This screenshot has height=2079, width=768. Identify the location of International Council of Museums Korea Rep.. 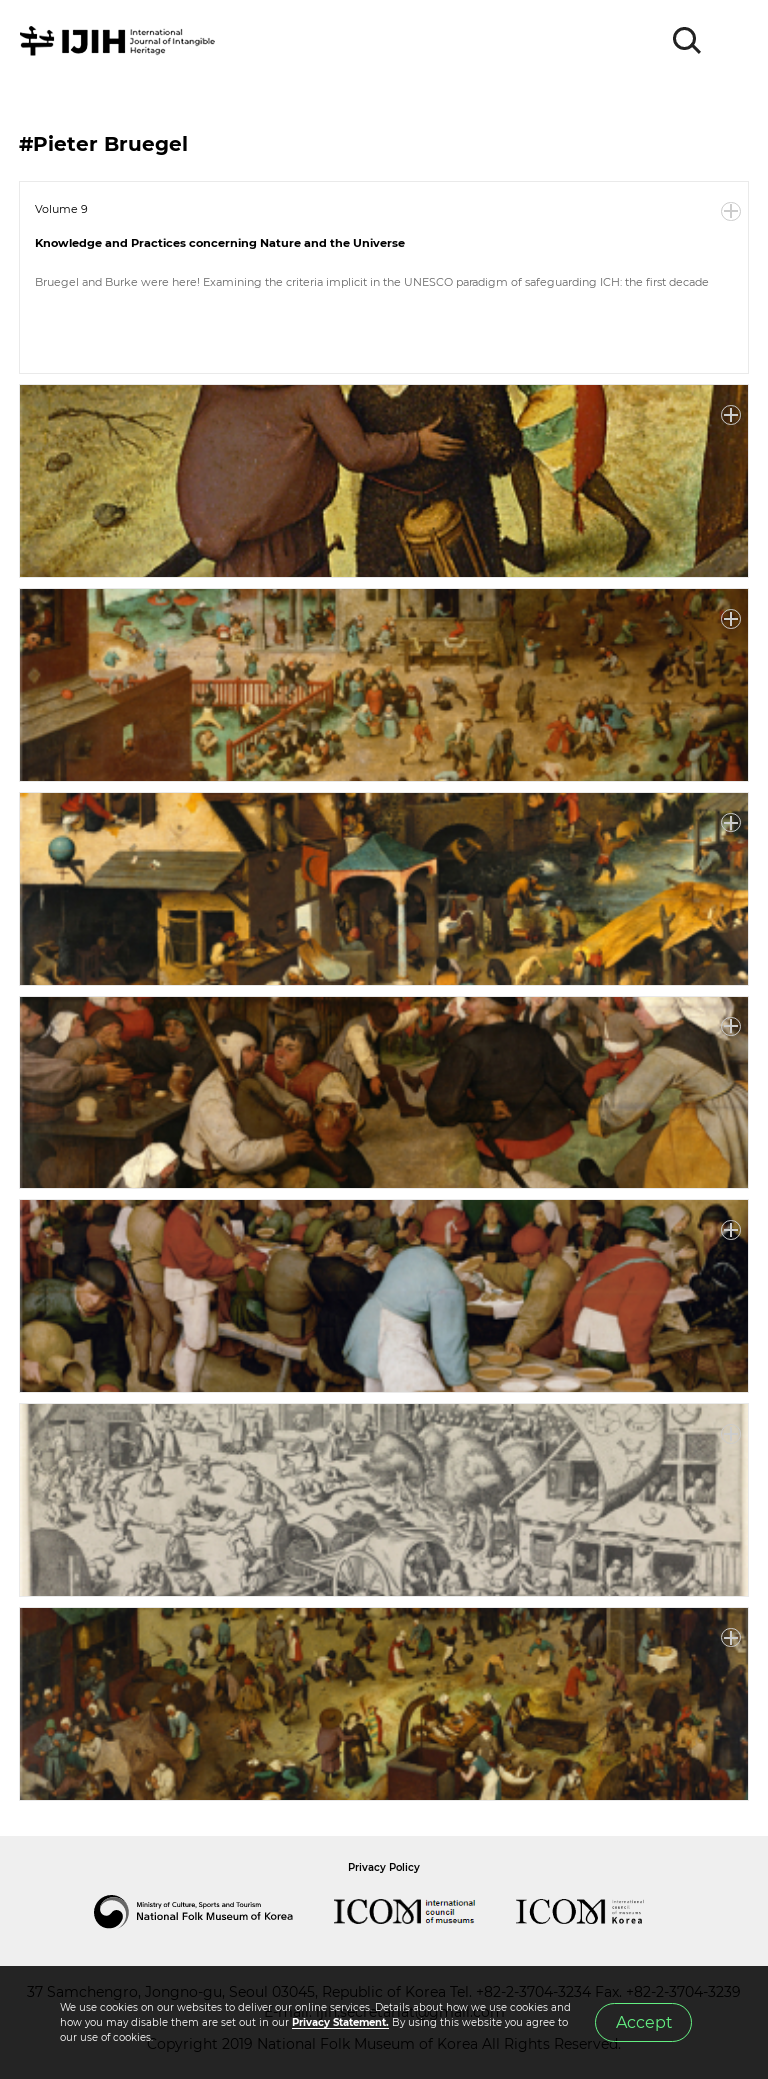
(600, 1912).